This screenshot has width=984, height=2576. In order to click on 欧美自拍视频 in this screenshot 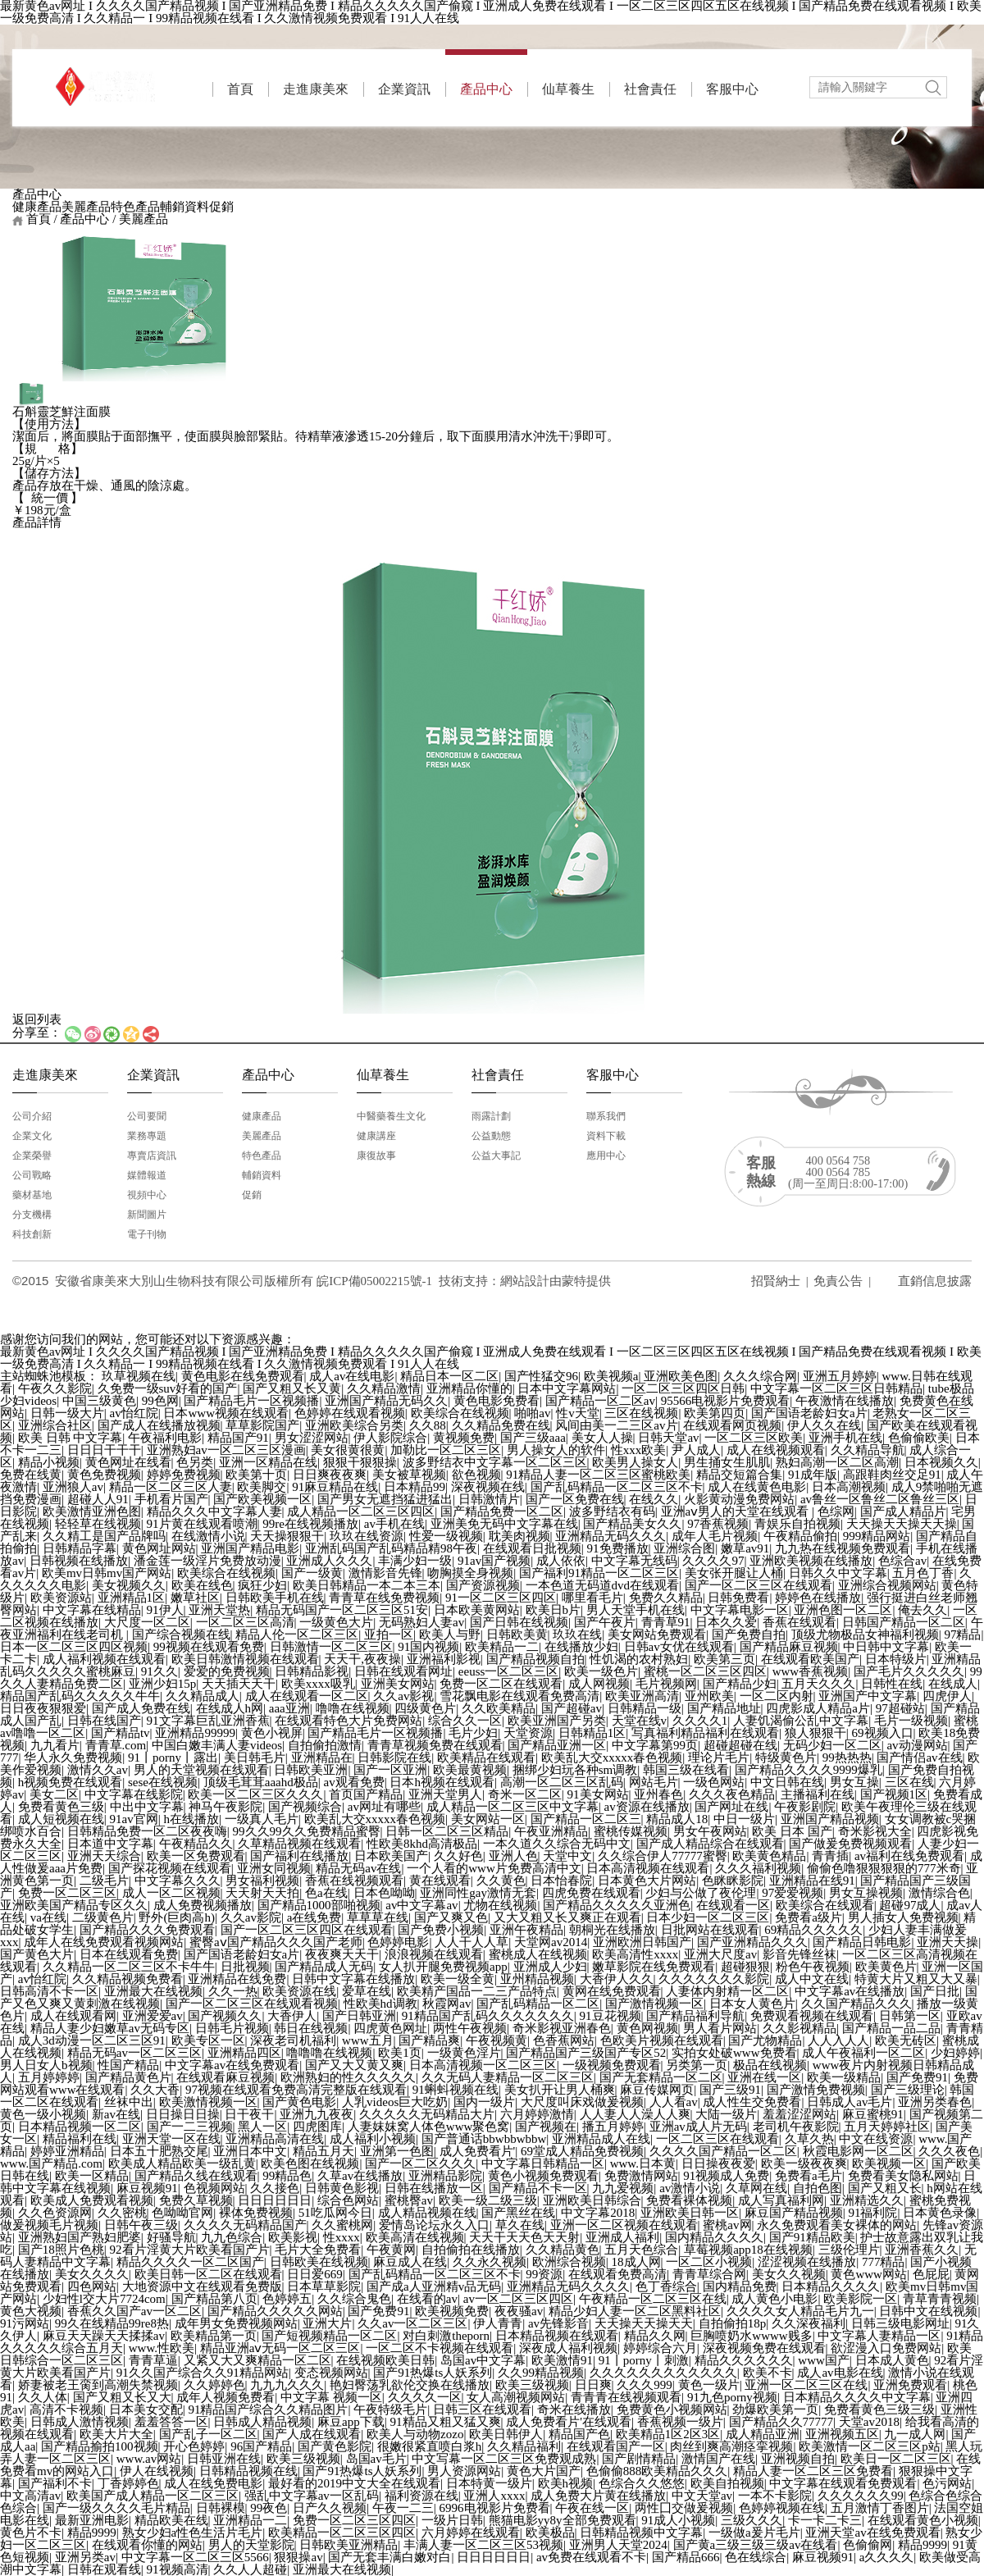, I will do `click(727, 2483)`.